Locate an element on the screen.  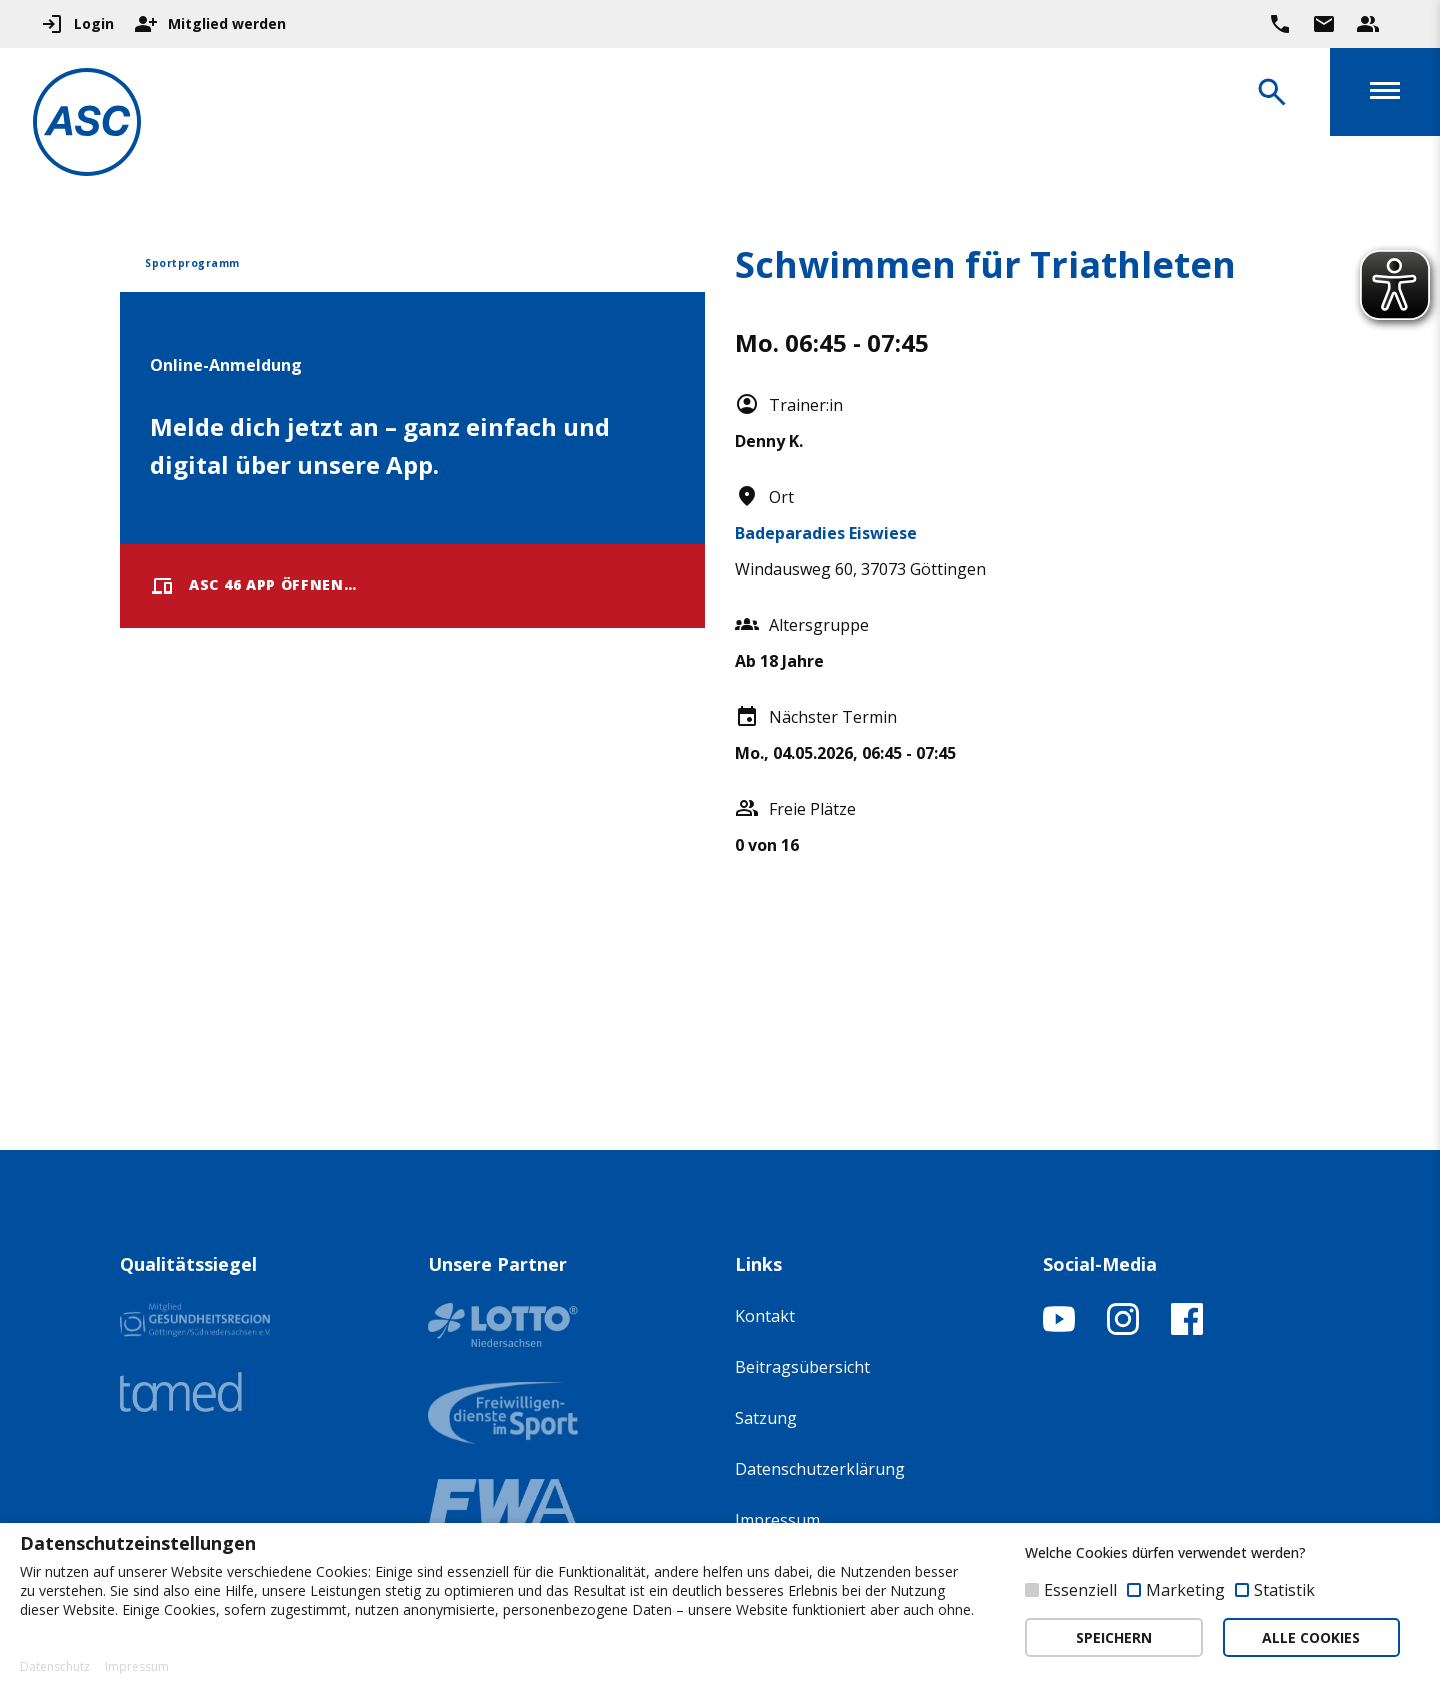
Datenschutz [button] is located at coordinates (55, 1667).